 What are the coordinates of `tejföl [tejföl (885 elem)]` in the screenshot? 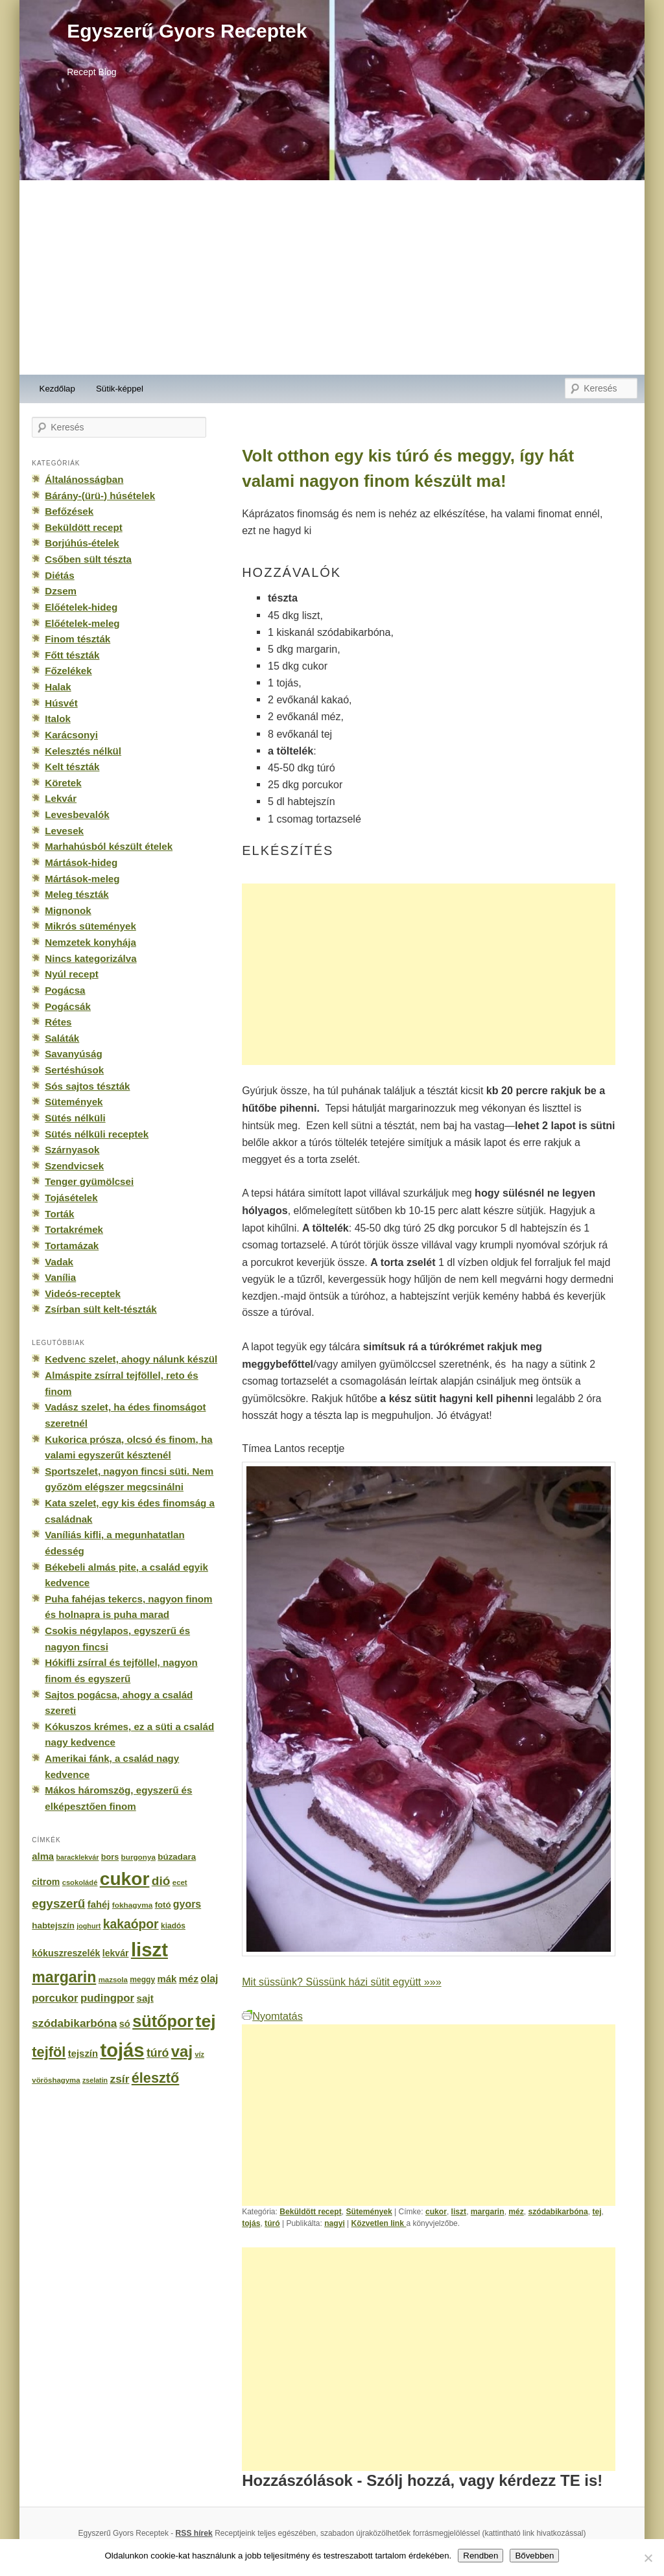 It's located at (48, 2052).